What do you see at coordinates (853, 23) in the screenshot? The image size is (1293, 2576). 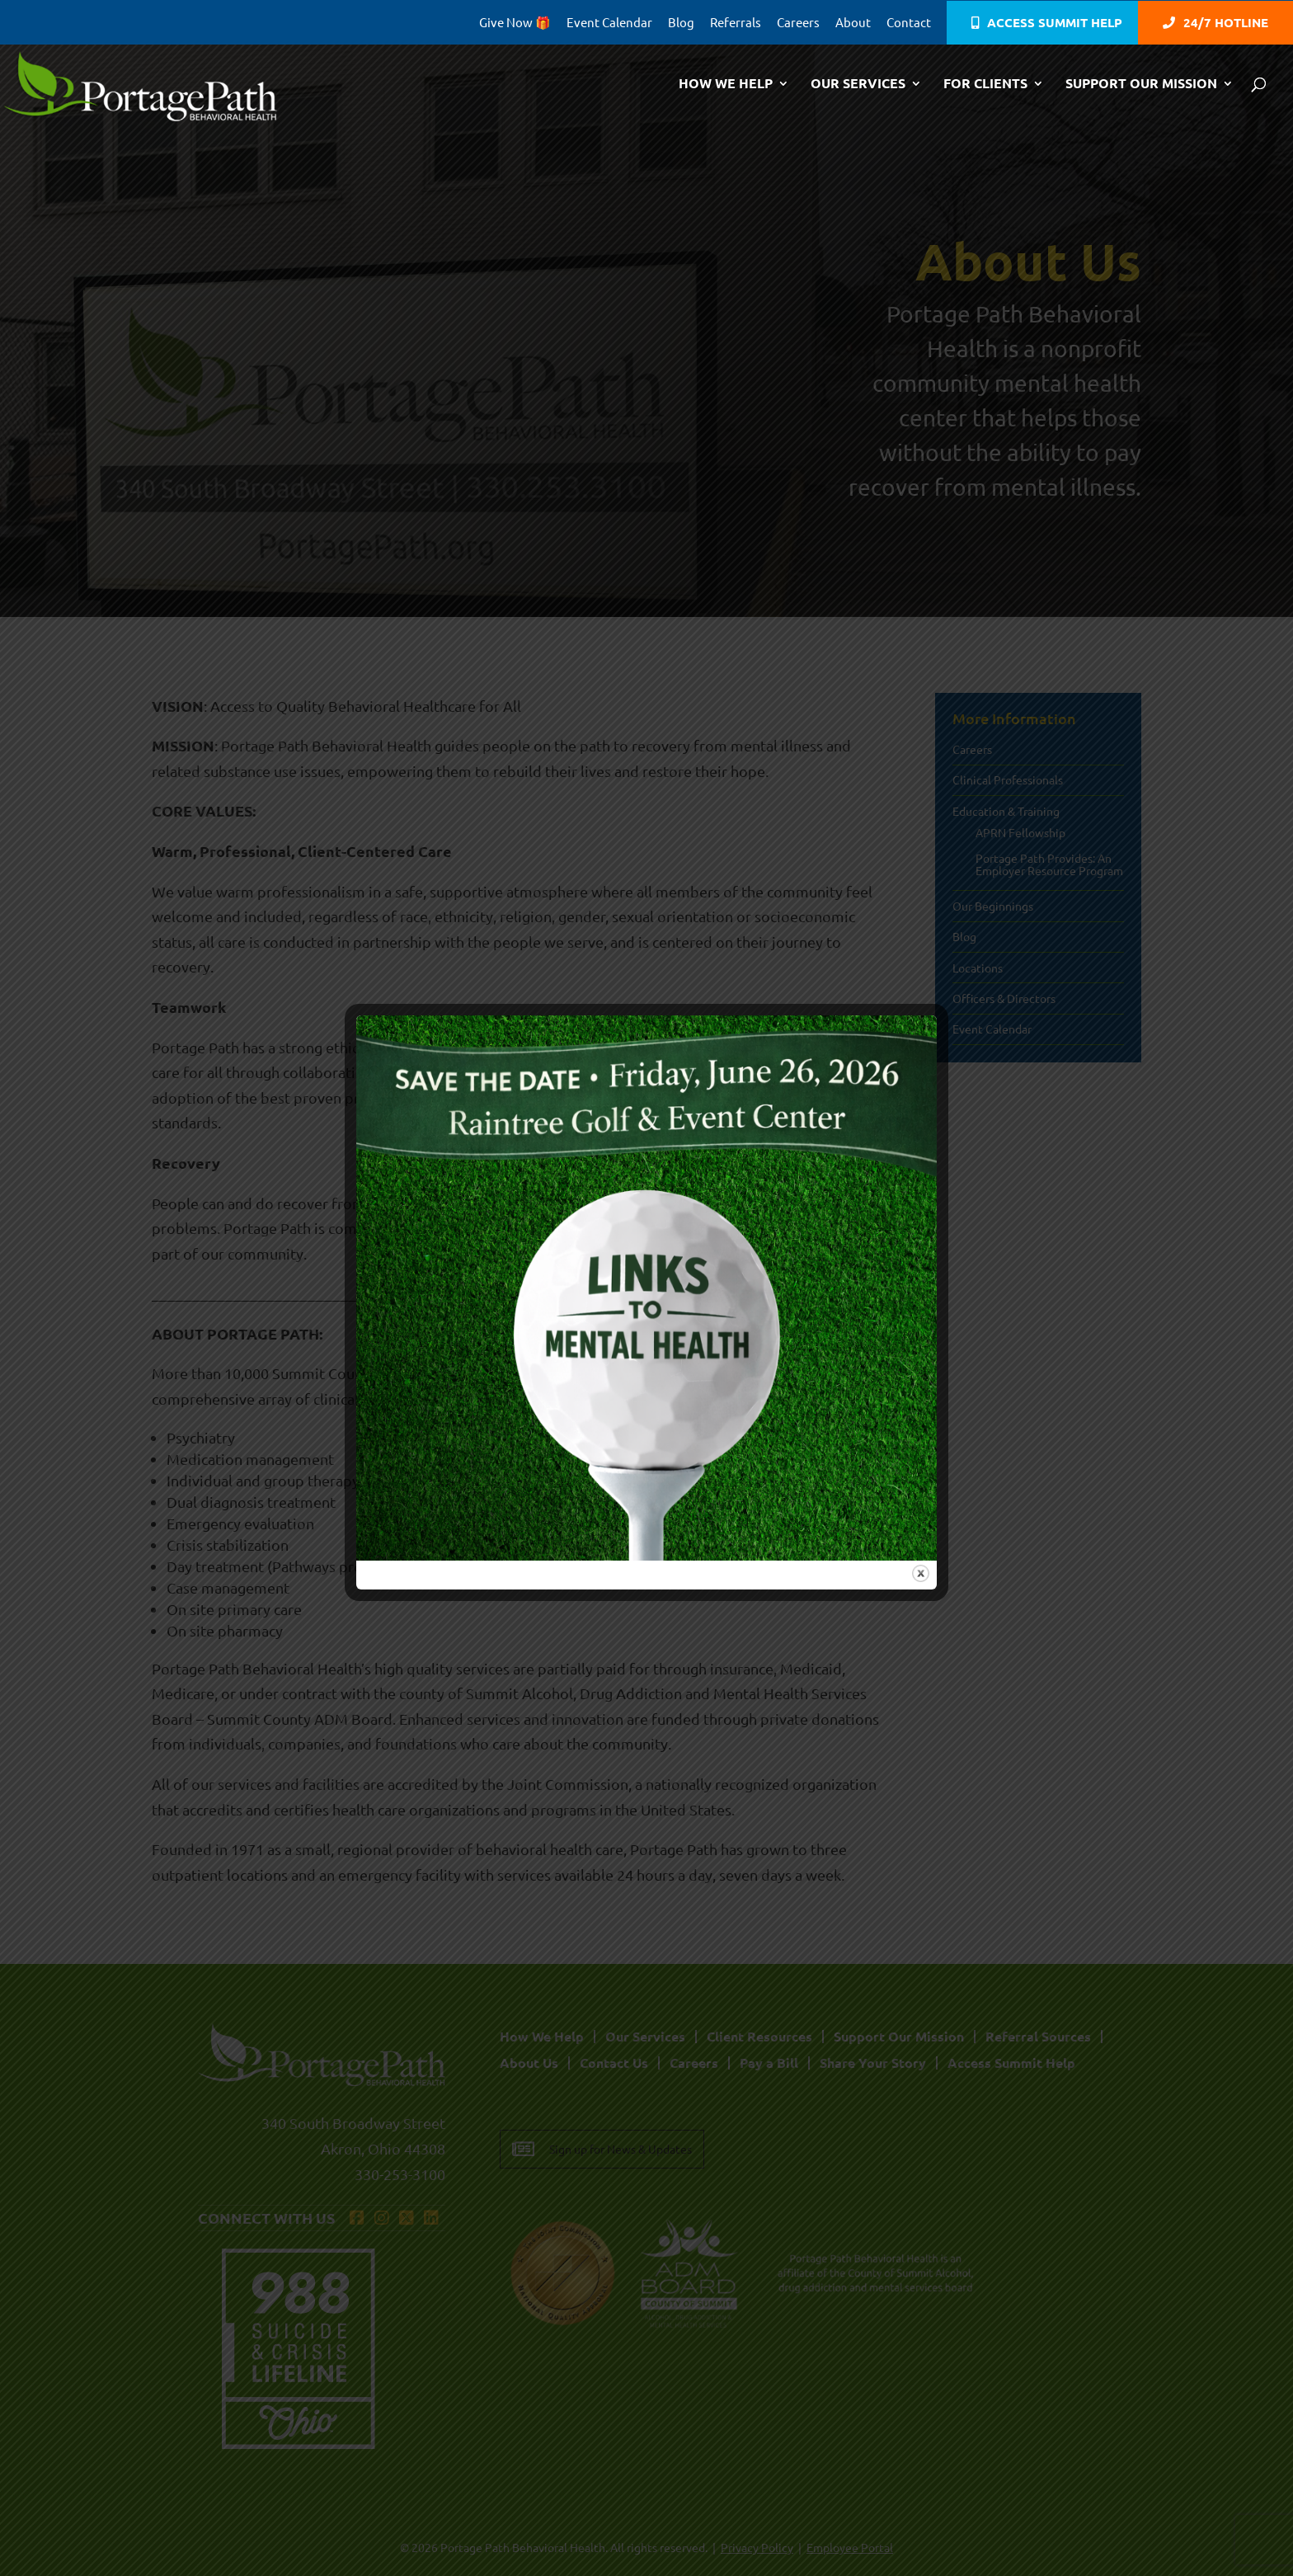 I see `About` at bounding box center [853, 23].